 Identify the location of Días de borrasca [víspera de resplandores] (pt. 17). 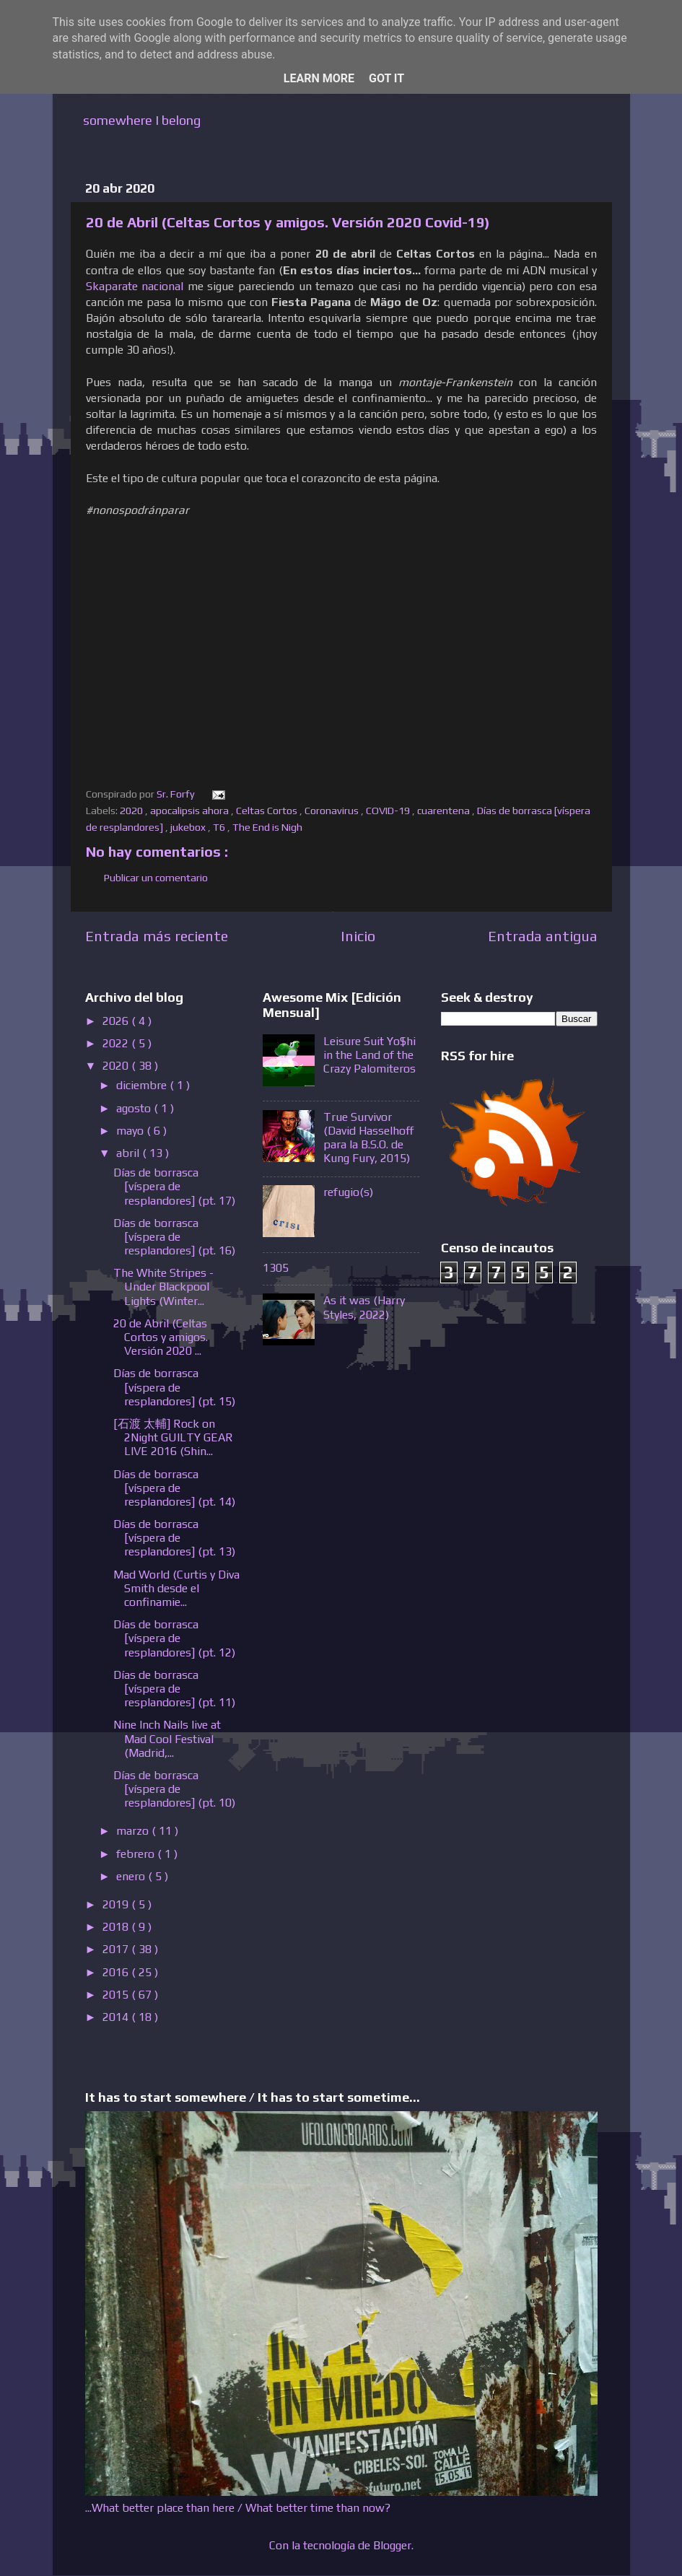
(174, 1186).